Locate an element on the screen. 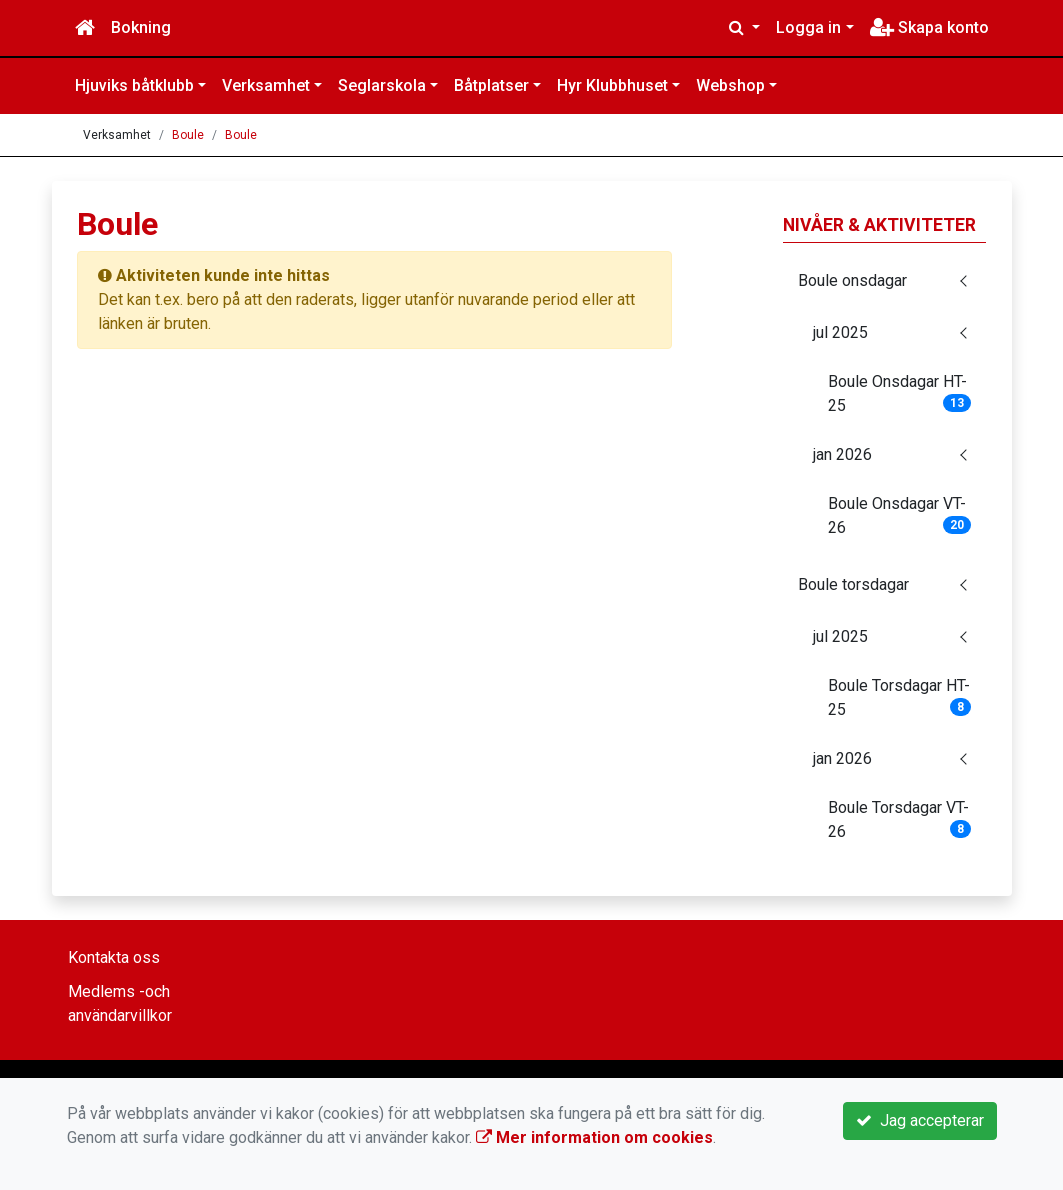 This screenshot has height=1190, width=1063. Hjuviks båtklubb is located at coordinates (134, 85).